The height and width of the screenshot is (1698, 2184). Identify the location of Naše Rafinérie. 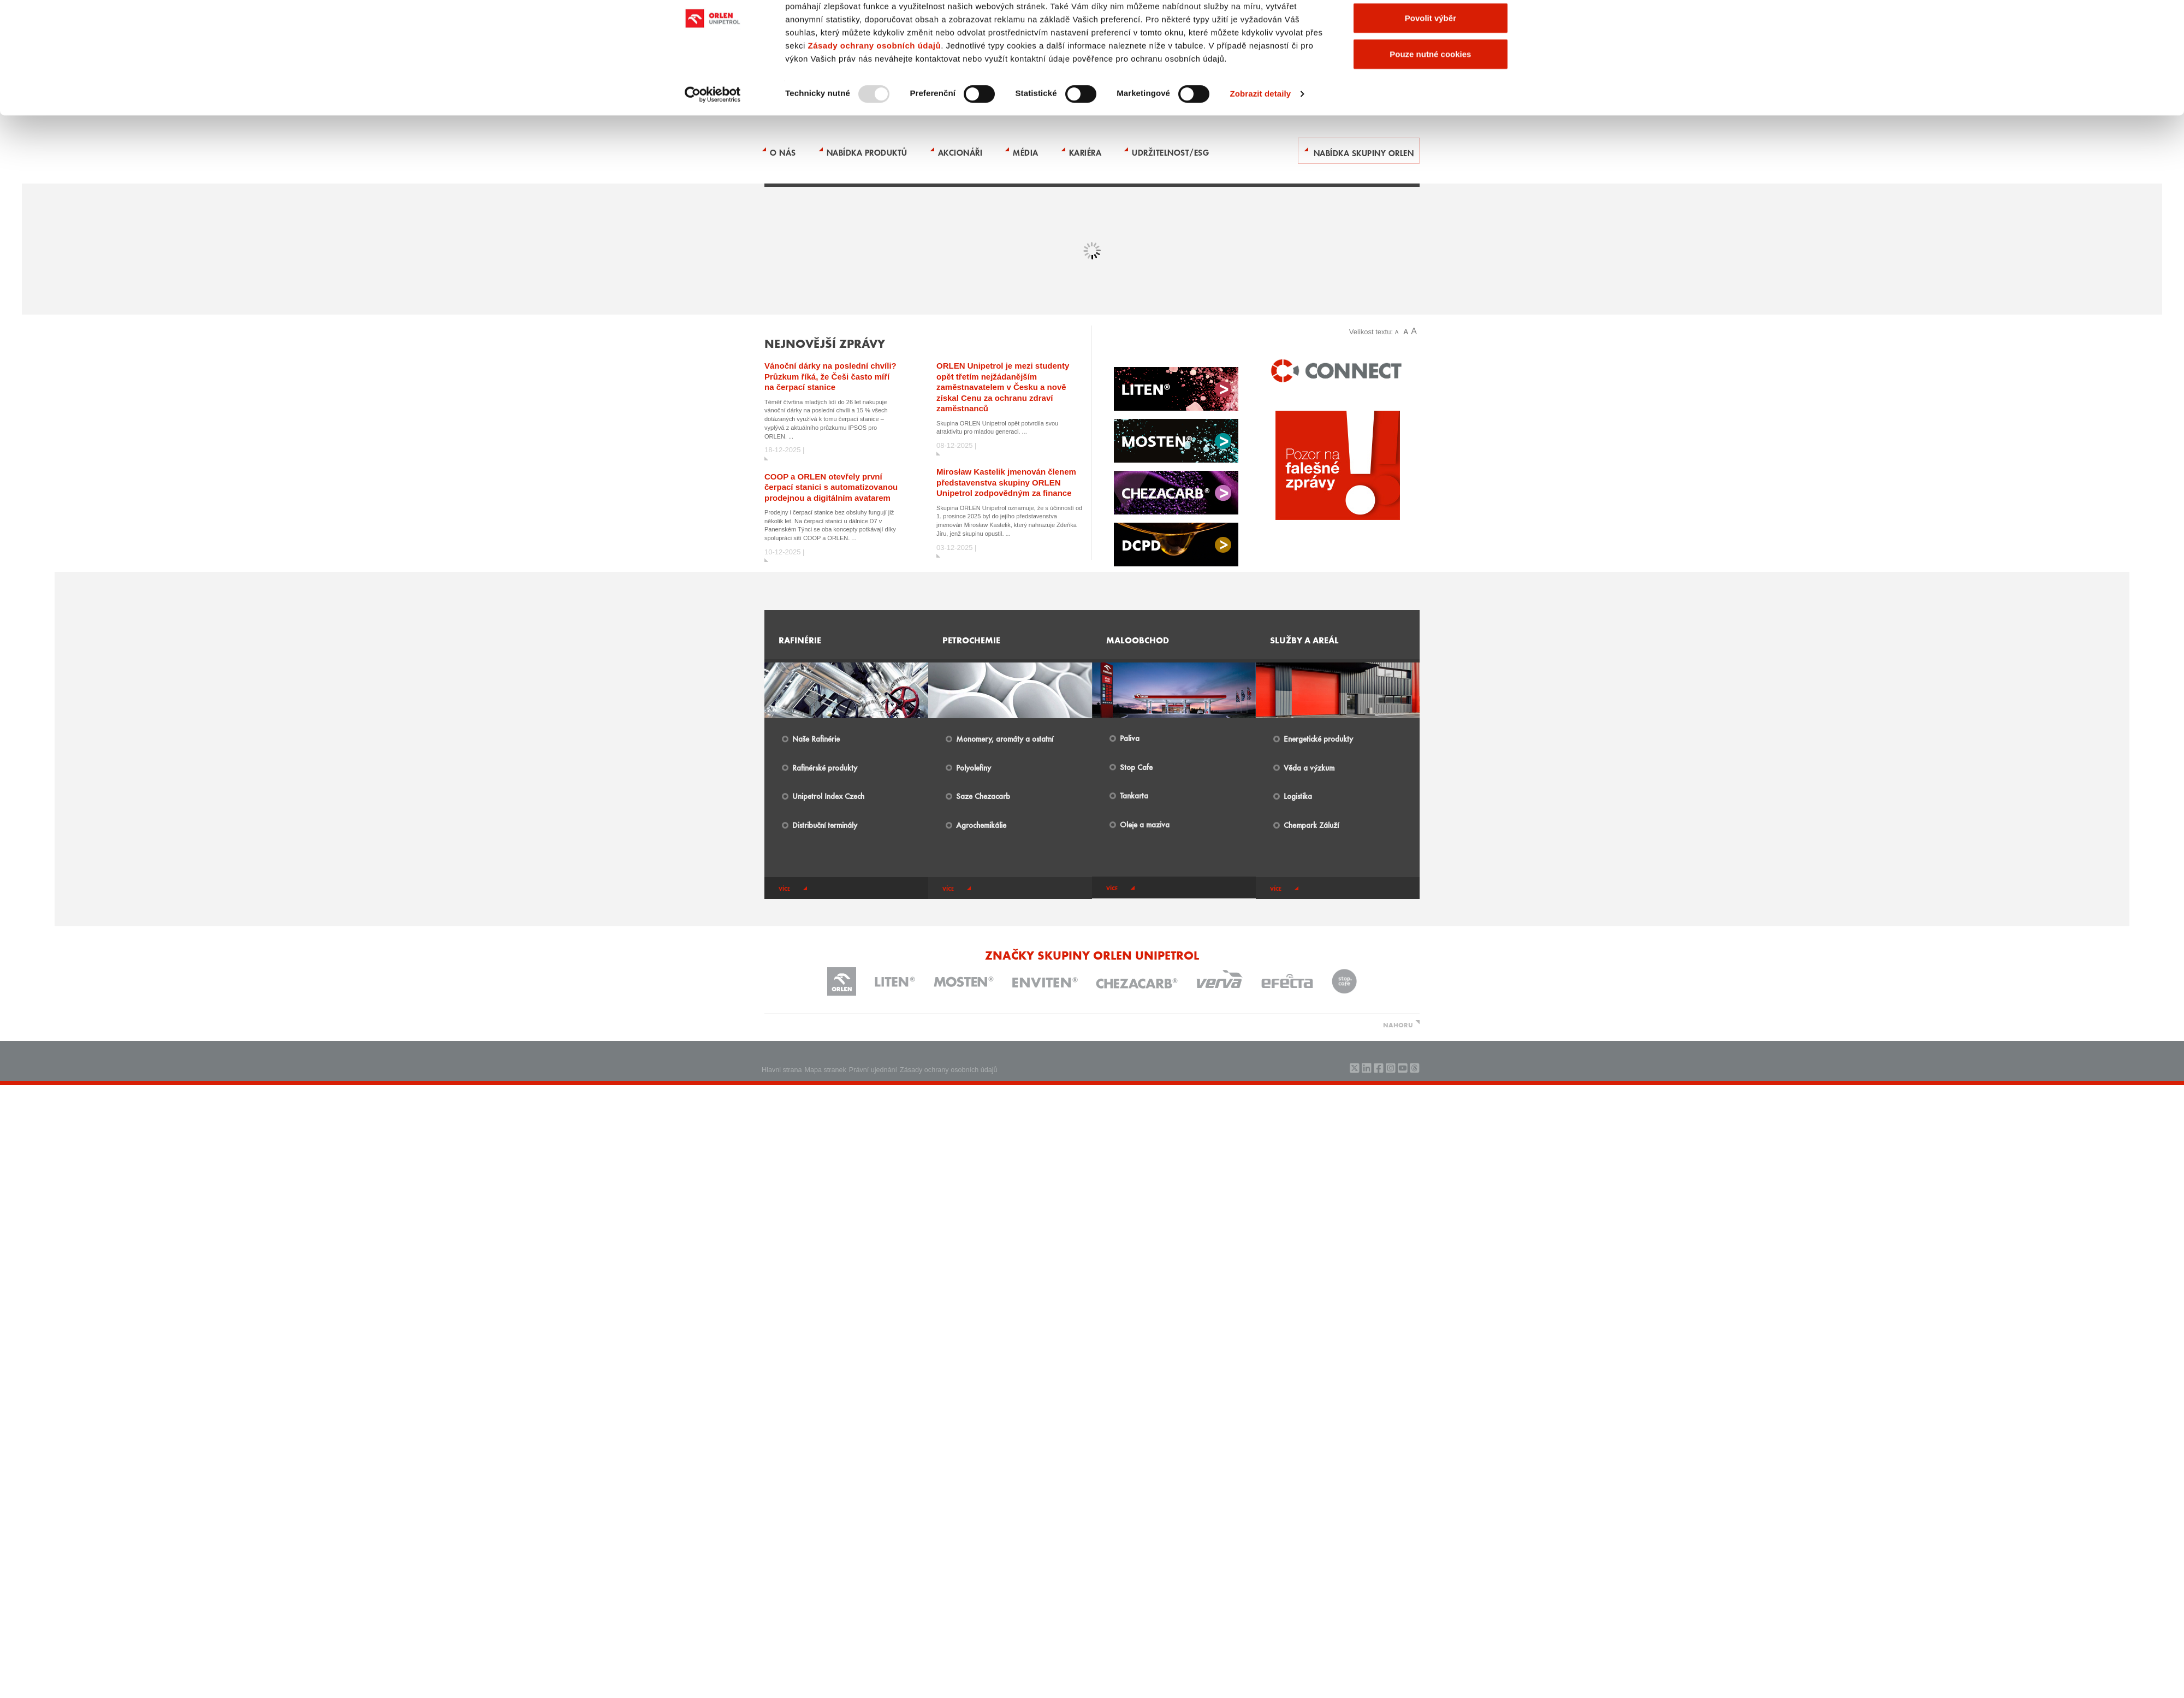
(816, 738).